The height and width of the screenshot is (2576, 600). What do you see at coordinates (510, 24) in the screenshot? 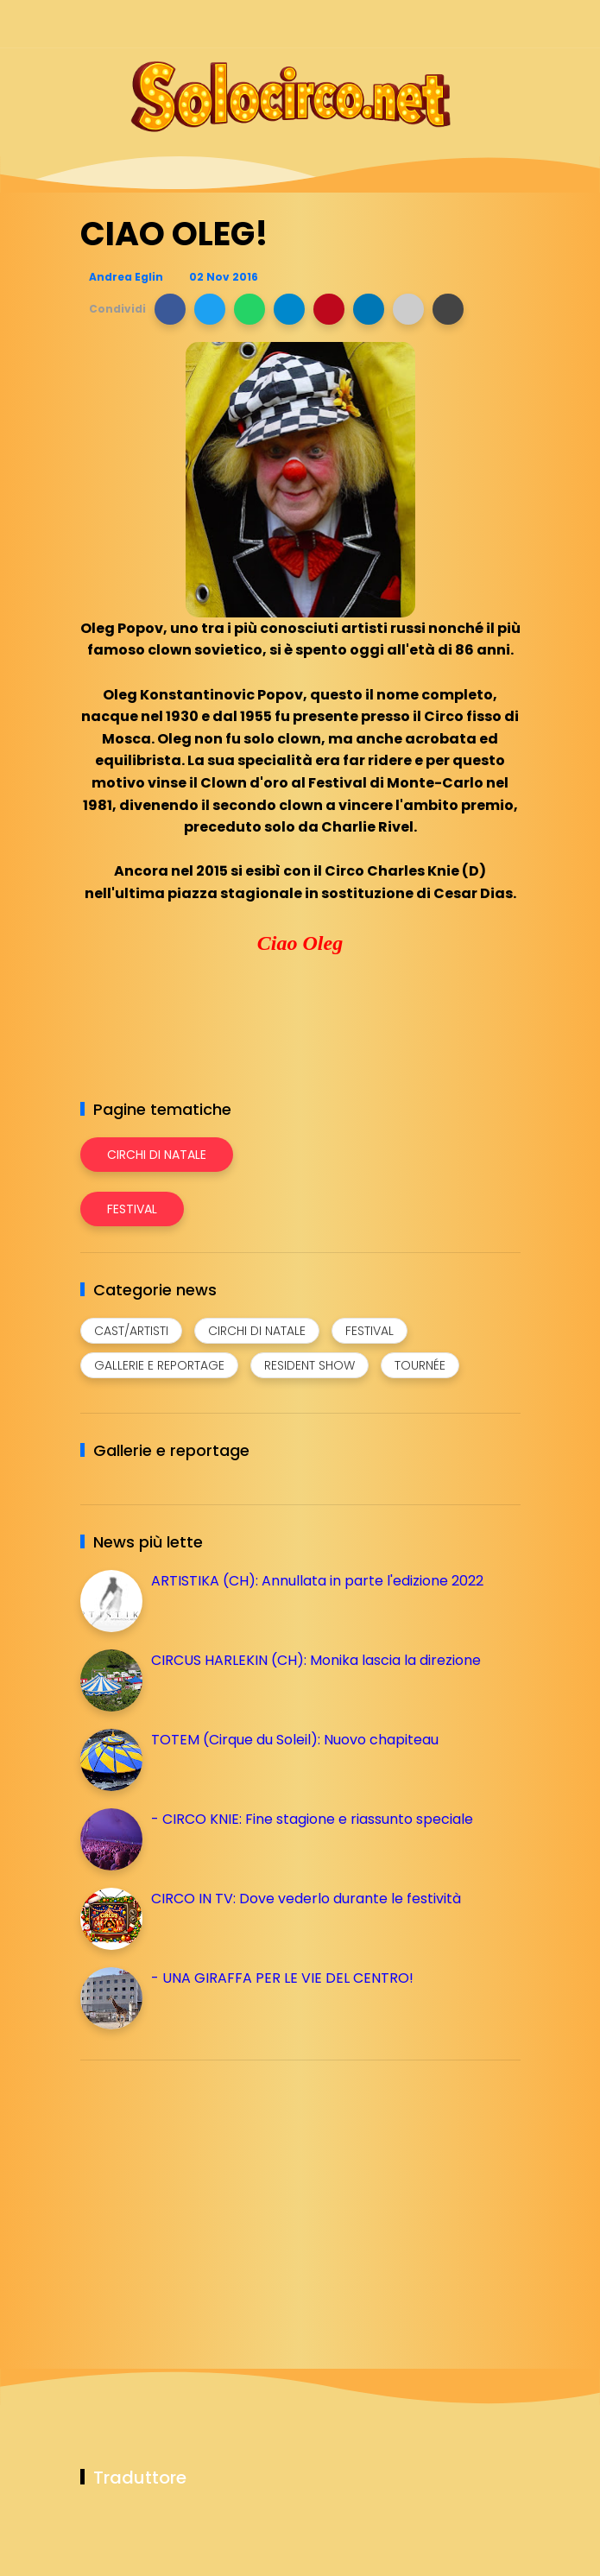
I see `[Seguici su youtube]` at bounding box center [510, 24].